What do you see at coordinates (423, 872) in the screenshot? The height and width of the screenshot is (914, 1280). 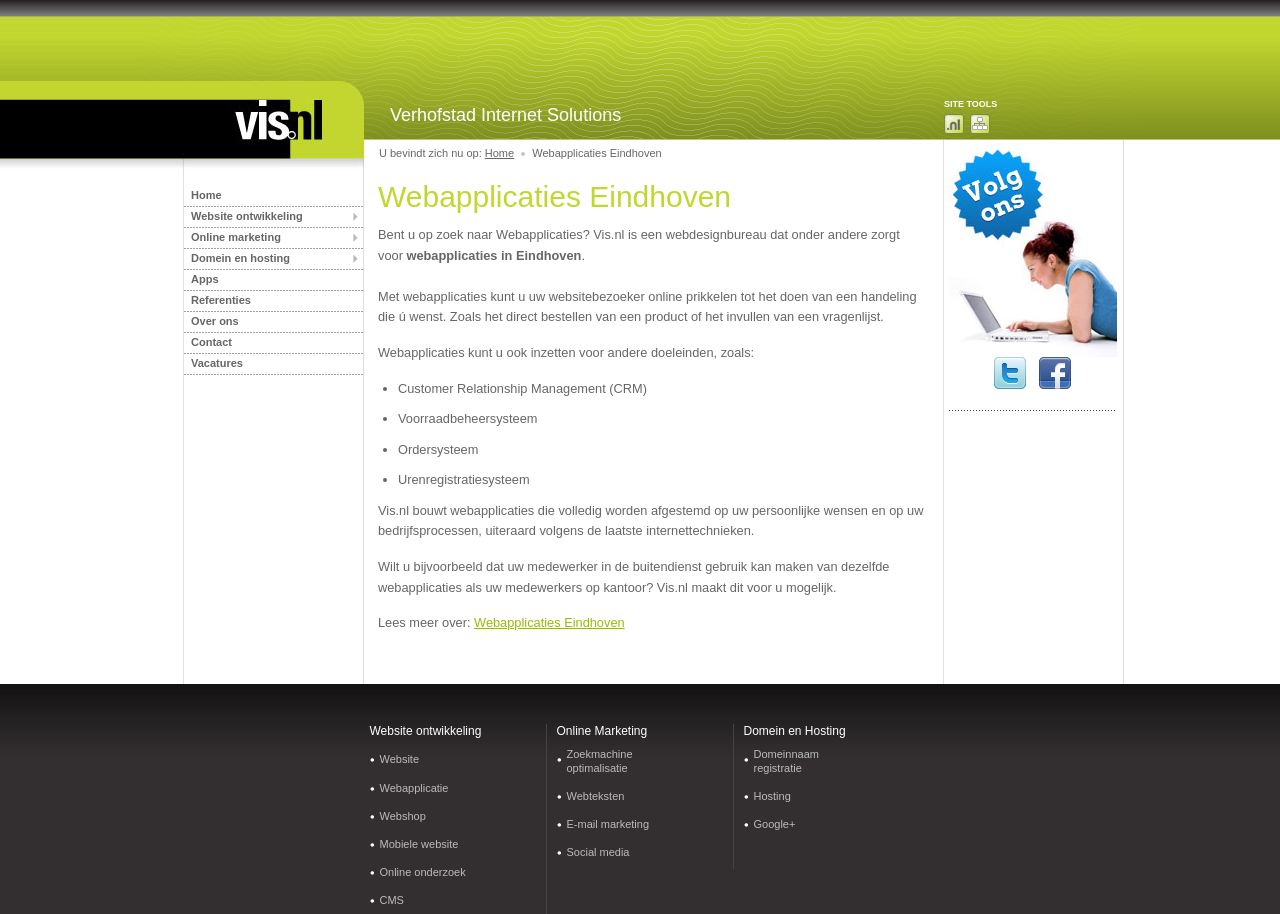 I see `Online onderzoek` at bounding box center [423, 872].